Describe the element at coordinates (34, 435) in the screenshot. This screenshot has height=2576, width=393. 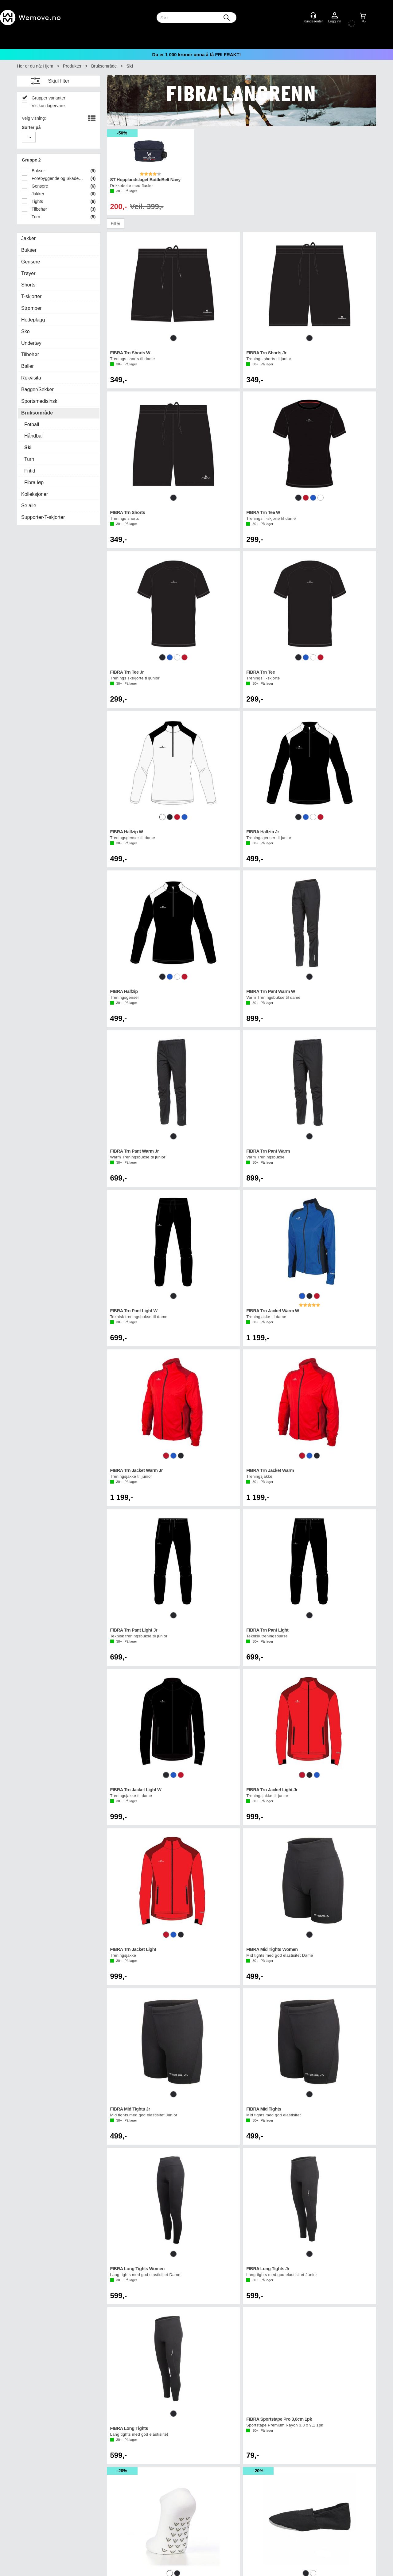
I see `Håndball` at that location.